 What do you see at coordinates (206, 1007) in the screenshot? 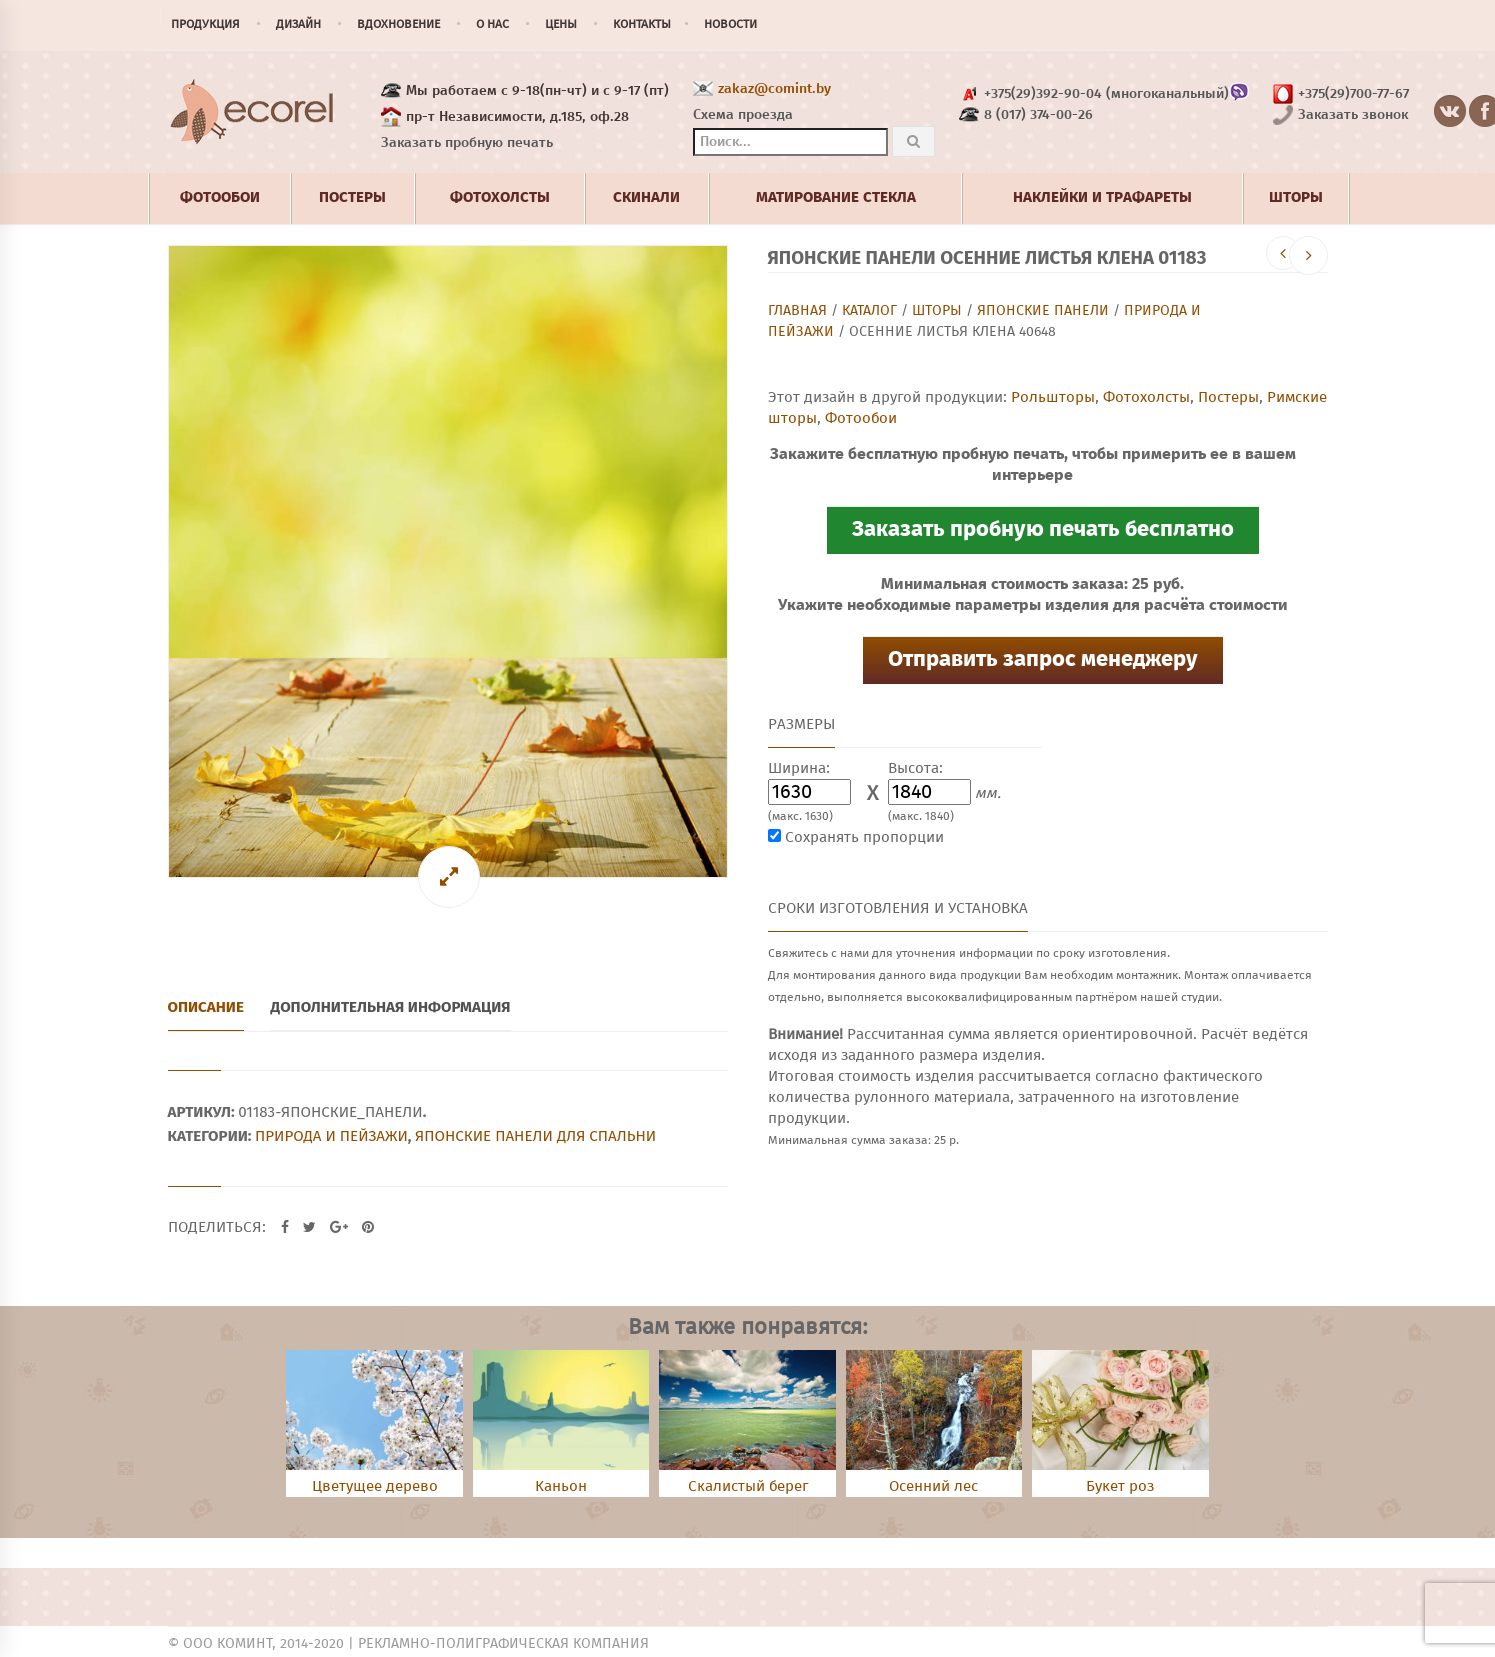
I see `Описание` at bounding box center [206, 1007].